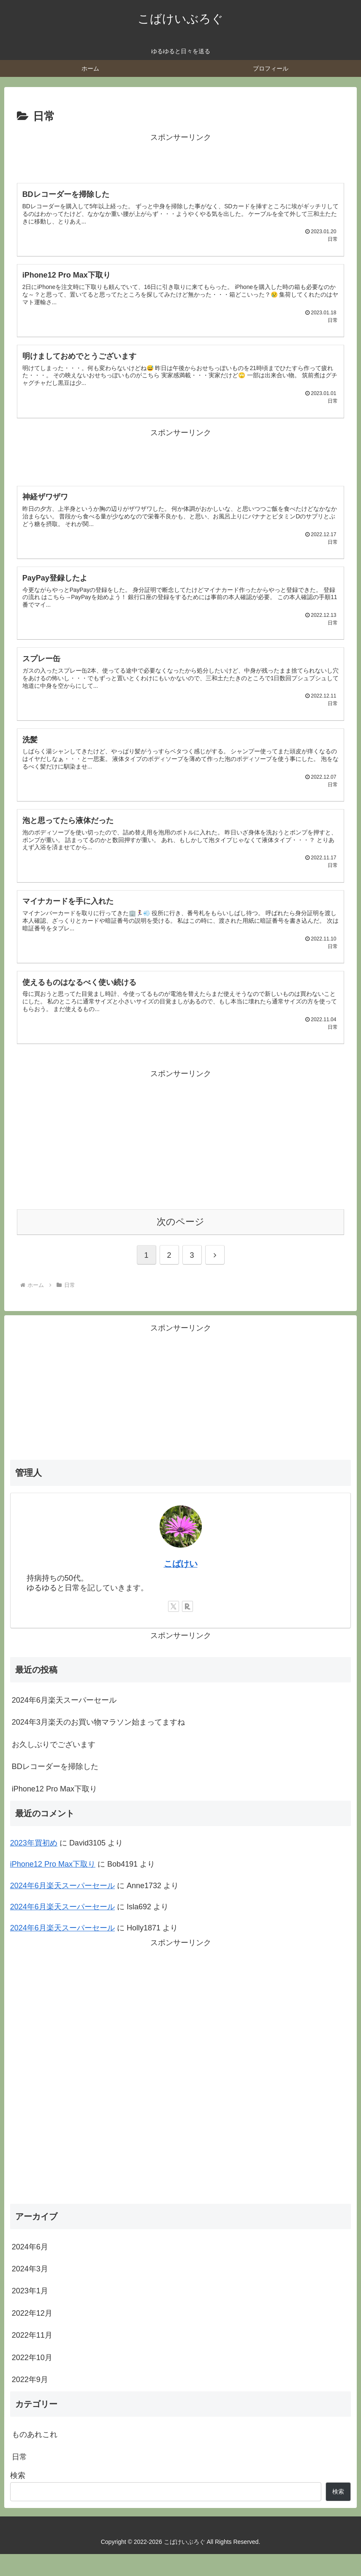  I want to click on iPhone12 Pro Max下取り, so click(54, 1810).